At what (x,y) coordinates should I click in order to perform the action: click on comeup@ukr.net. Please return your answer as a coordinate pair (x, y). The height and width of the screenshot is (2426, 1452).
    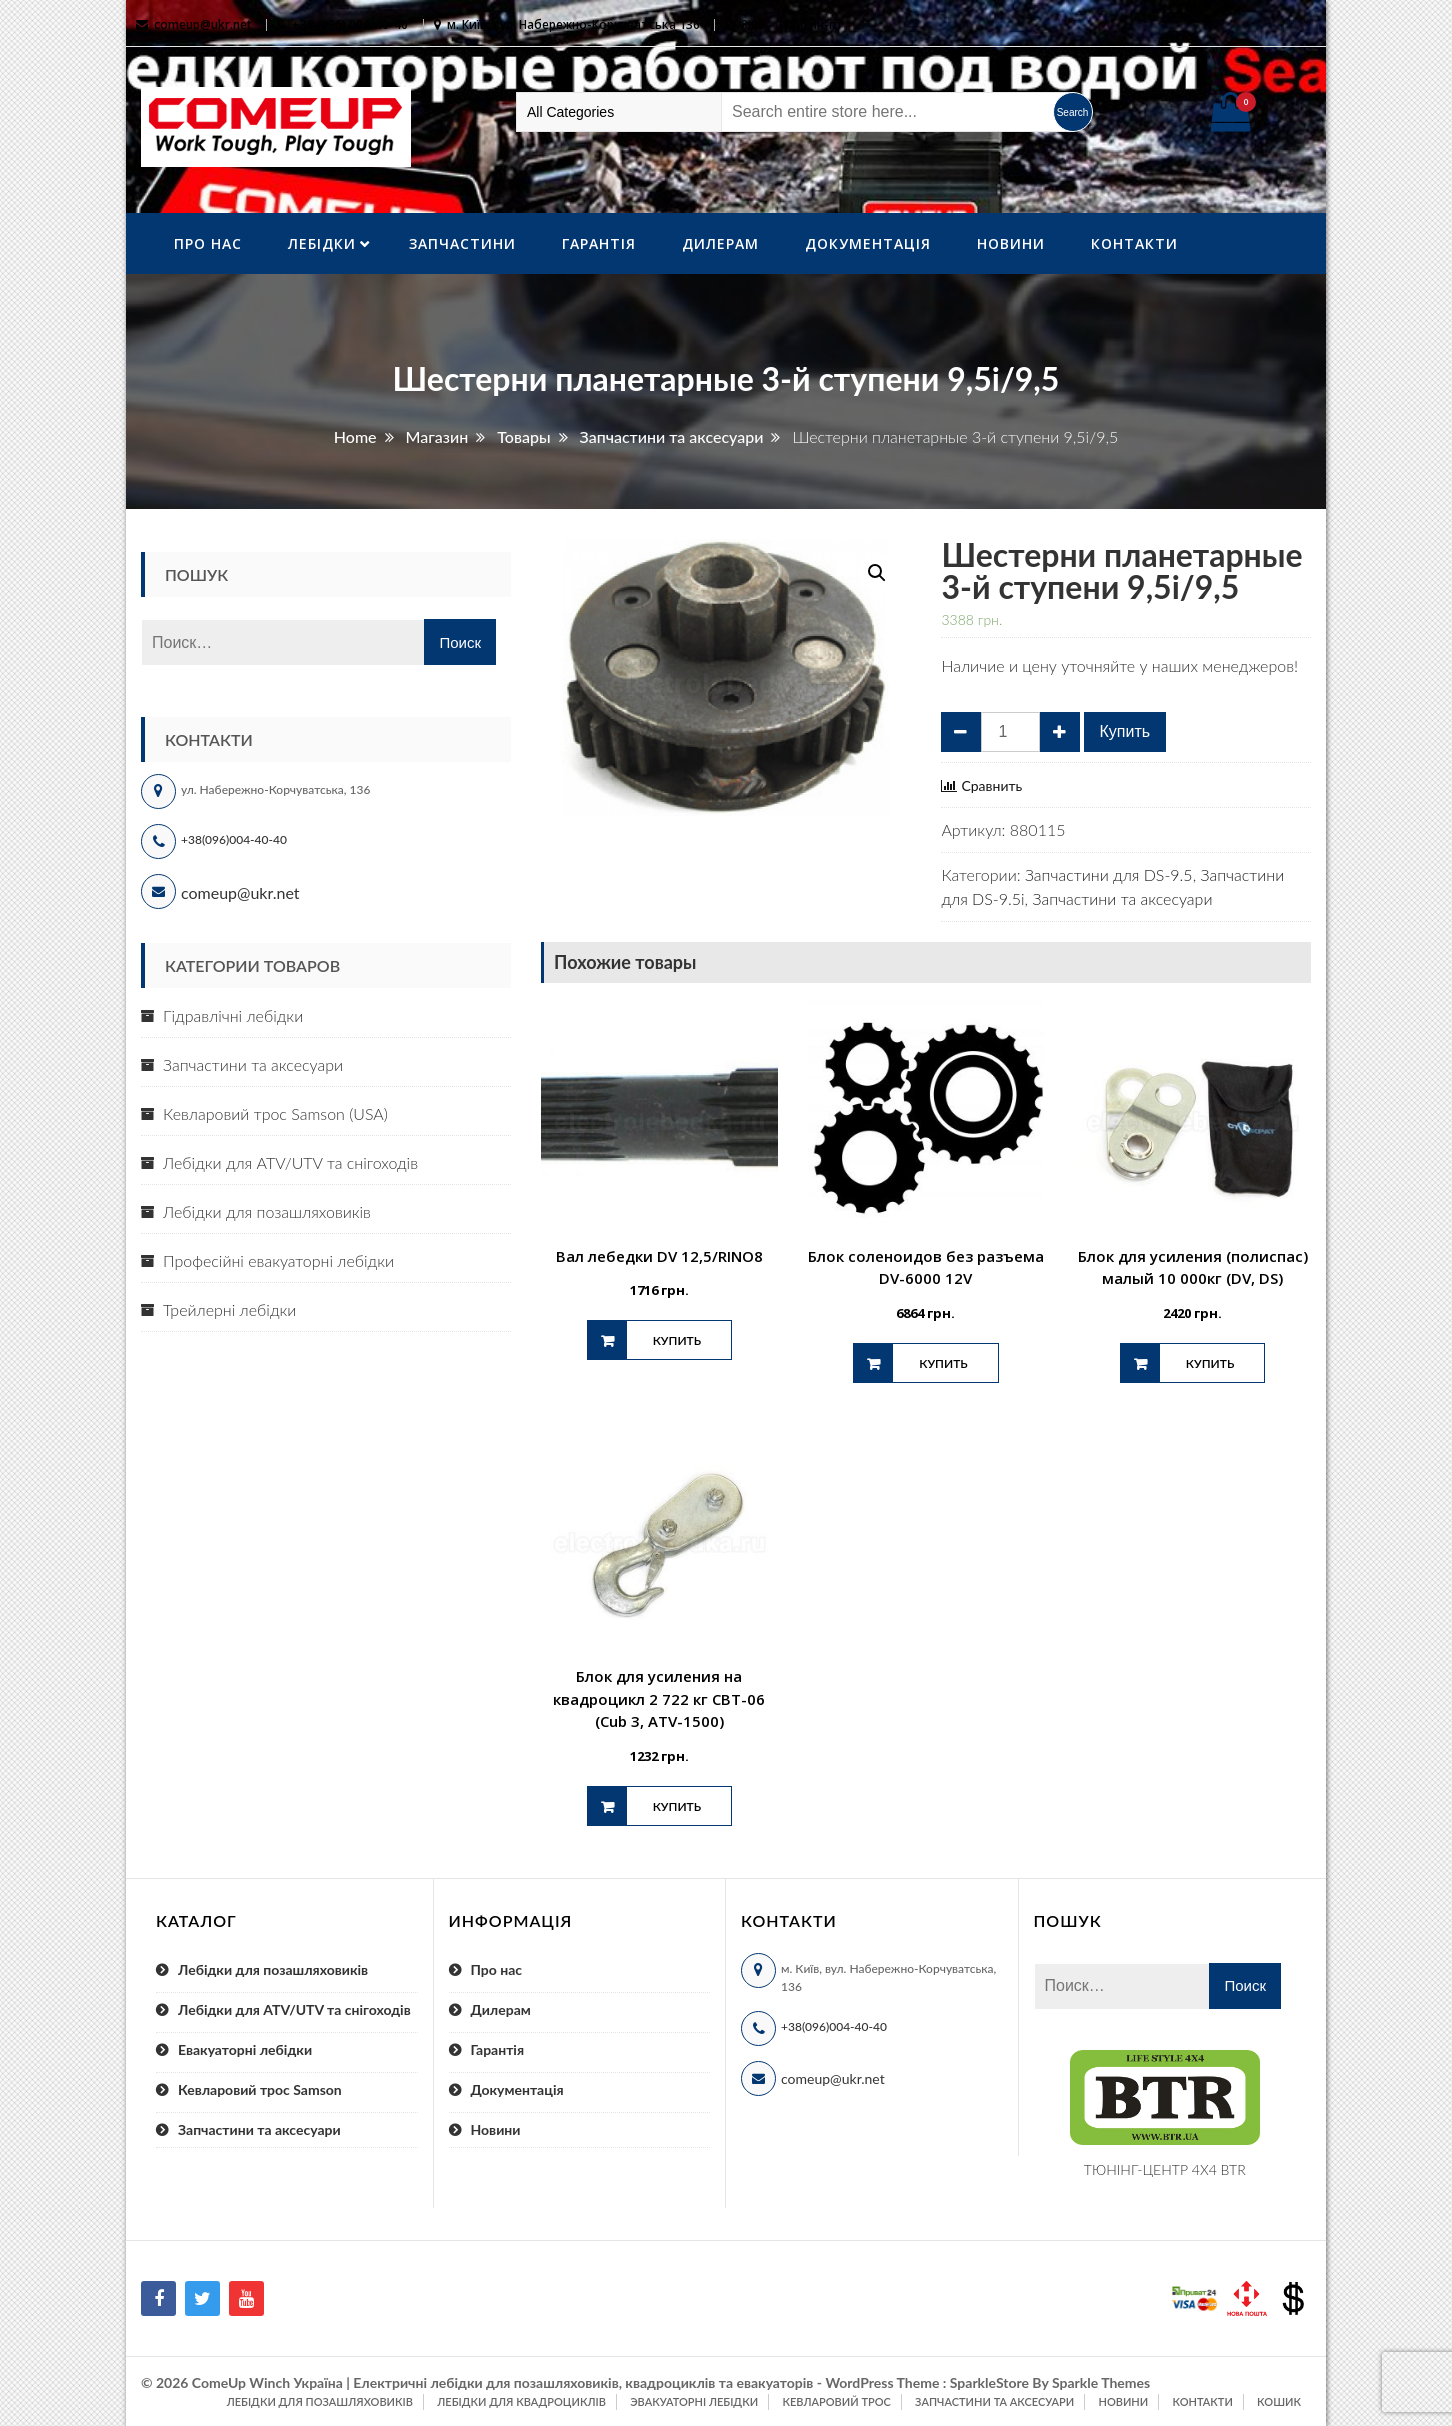
    Looking at the image, I should click on (203, 24).